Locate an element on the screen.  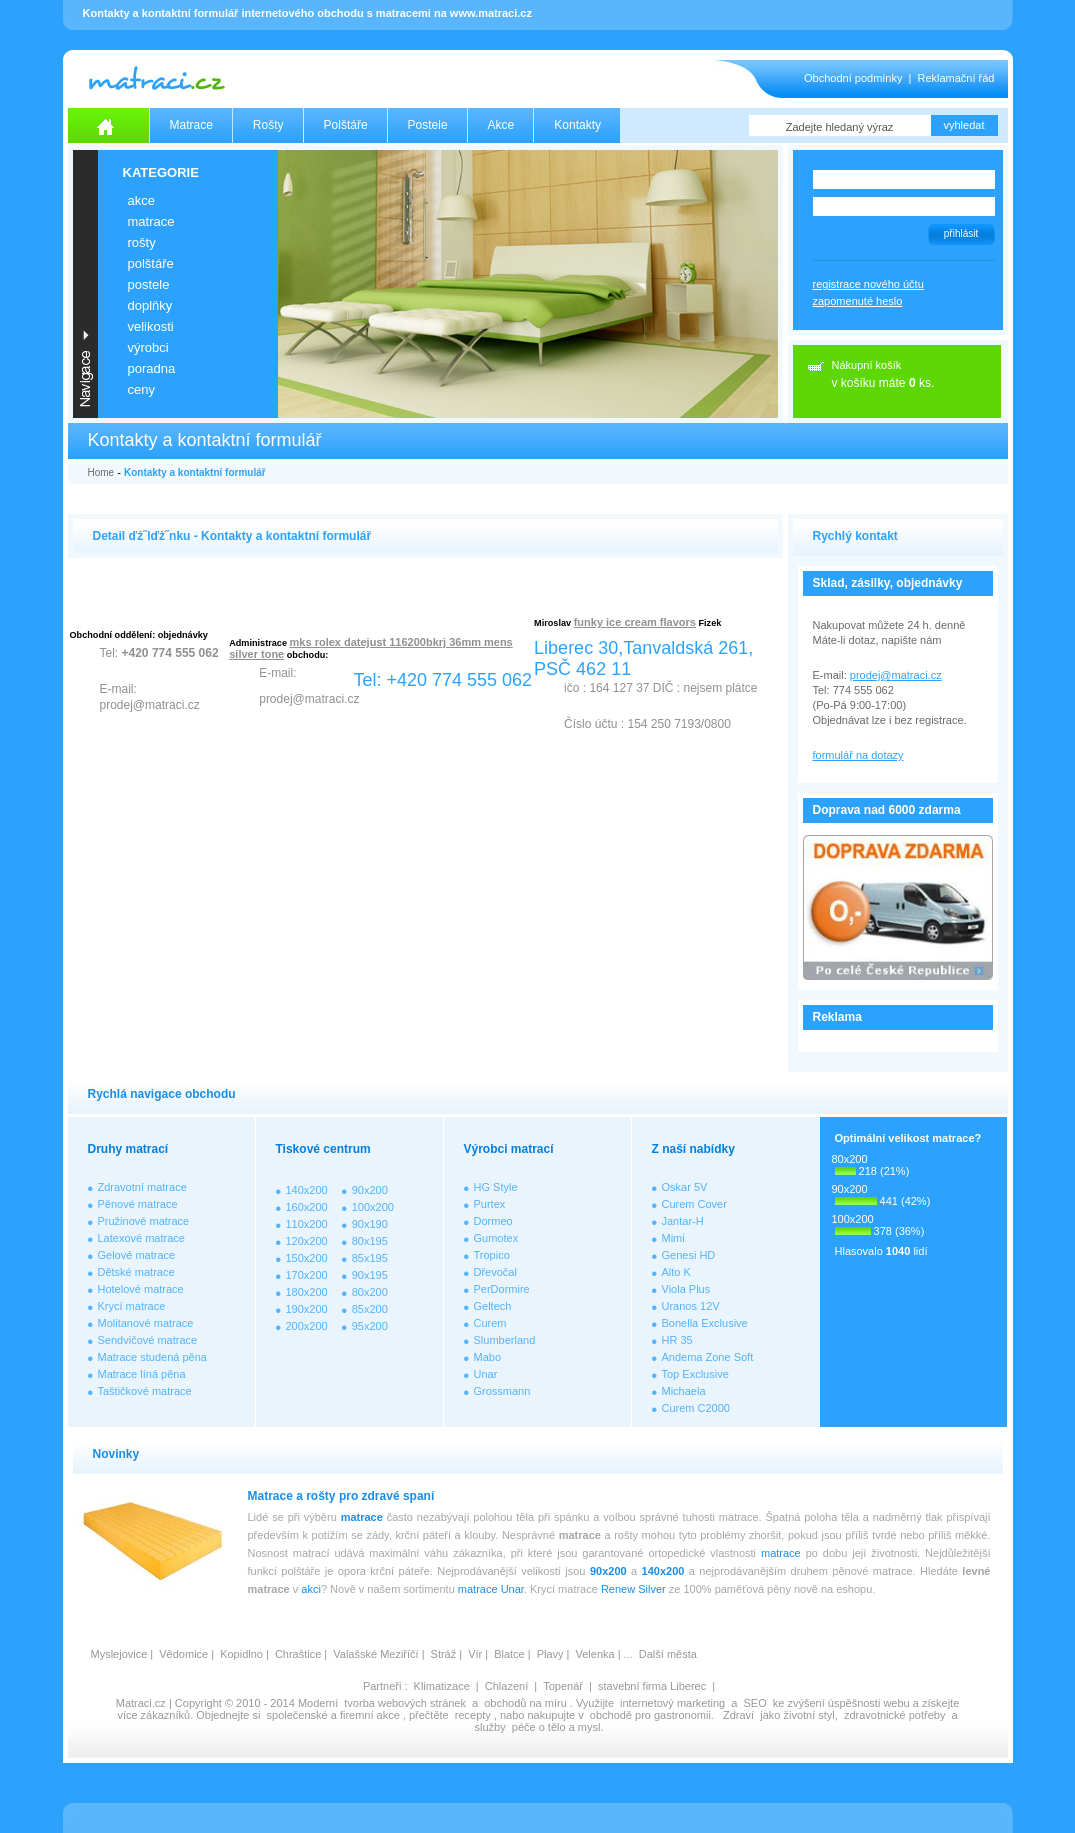
recepty is located at coordinates (473, 1715).